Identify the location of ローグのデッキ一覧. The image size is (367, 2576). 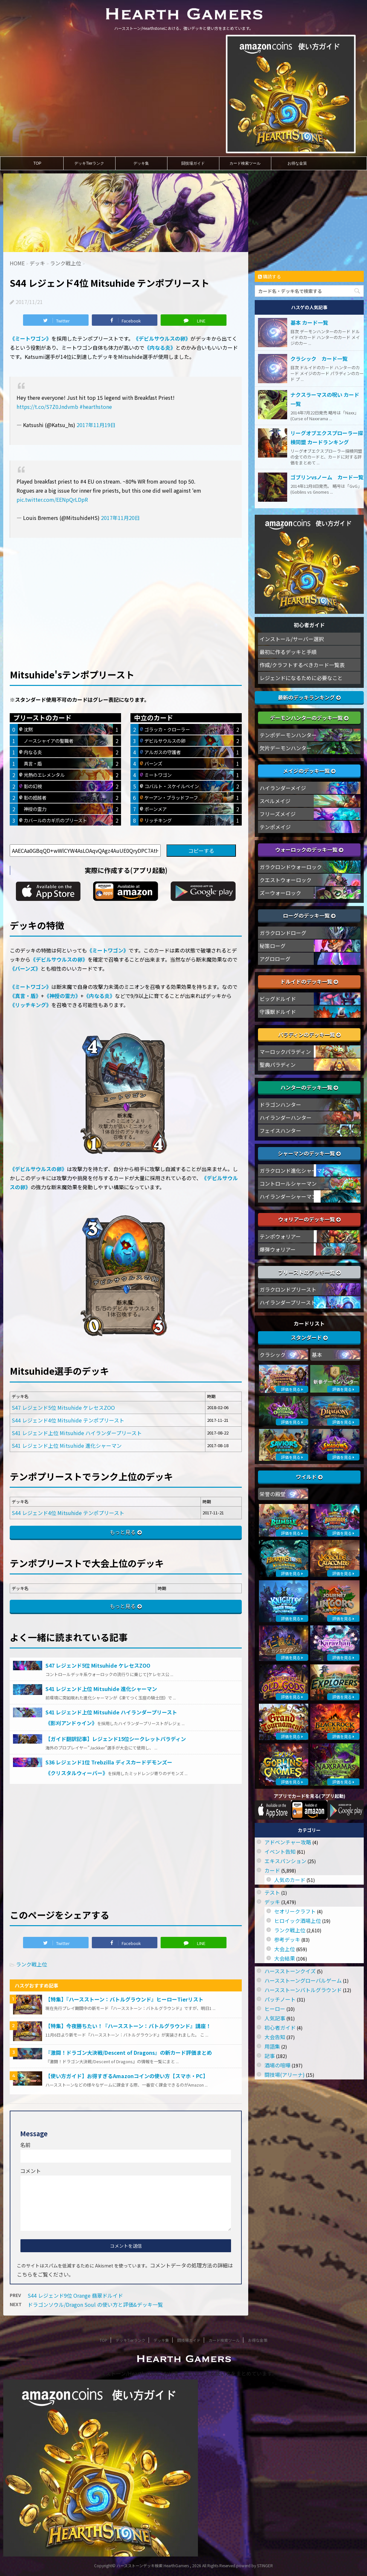
(309, 915).